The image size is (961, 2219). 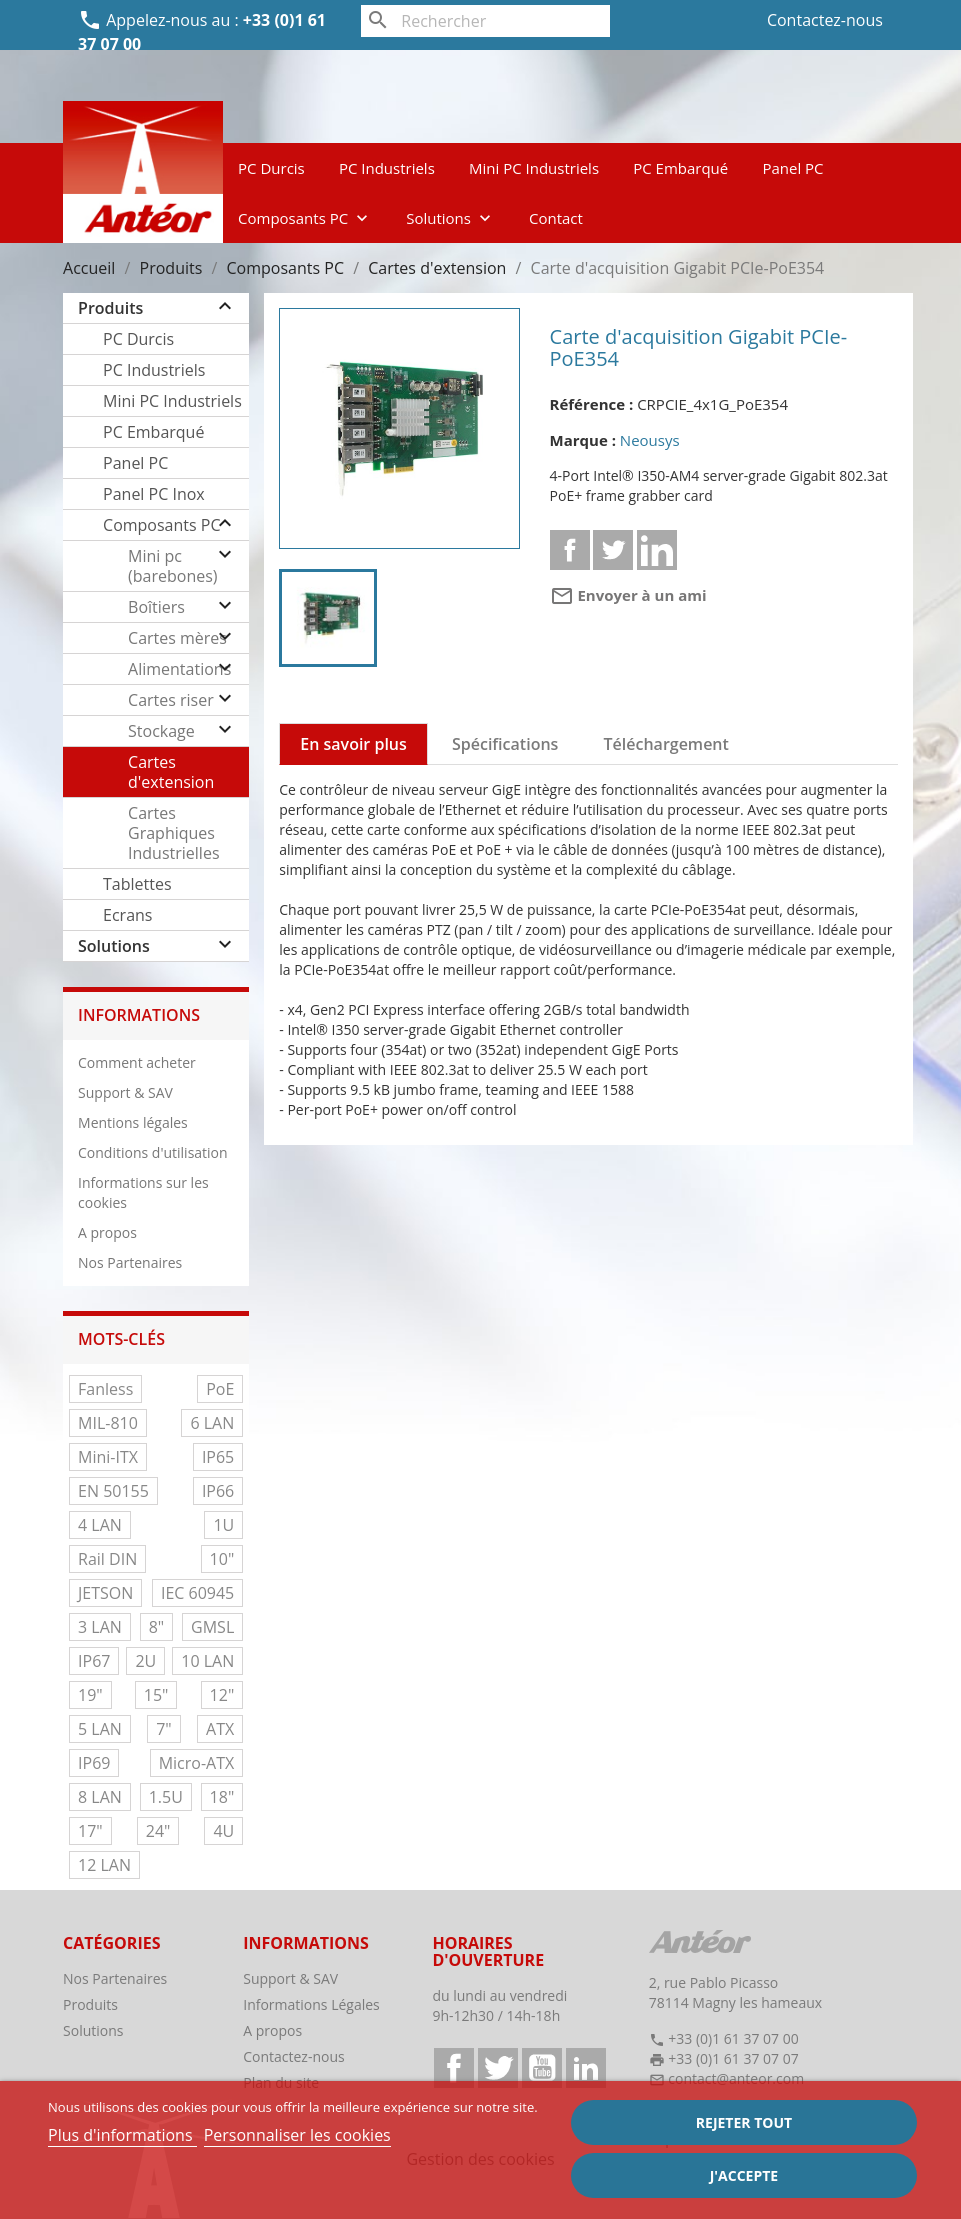 What do you see at coordinates (498, 2068) in the screenshot?
I see `Twitter` at bounding box center [498, 2068].